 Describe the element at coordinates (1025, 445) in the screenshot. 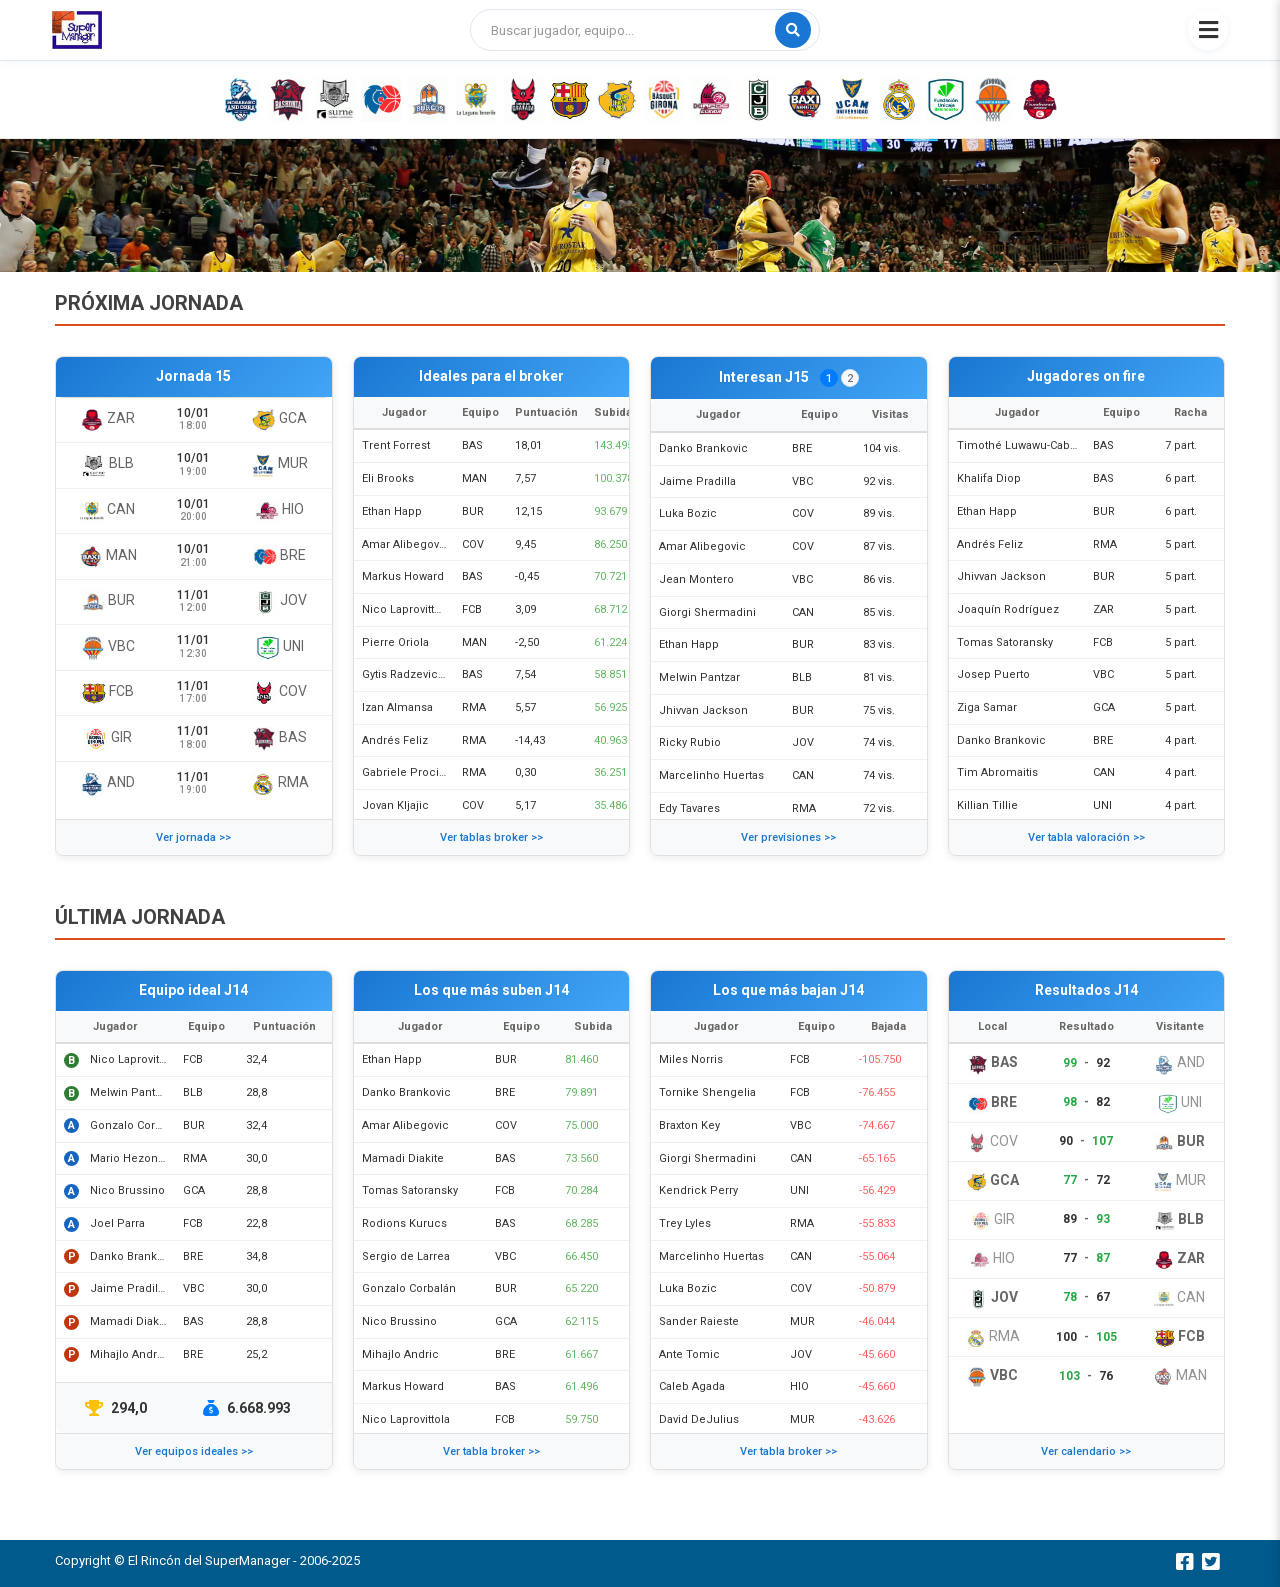

I see `Timothé Luwawu-Cabarrot` at that location.